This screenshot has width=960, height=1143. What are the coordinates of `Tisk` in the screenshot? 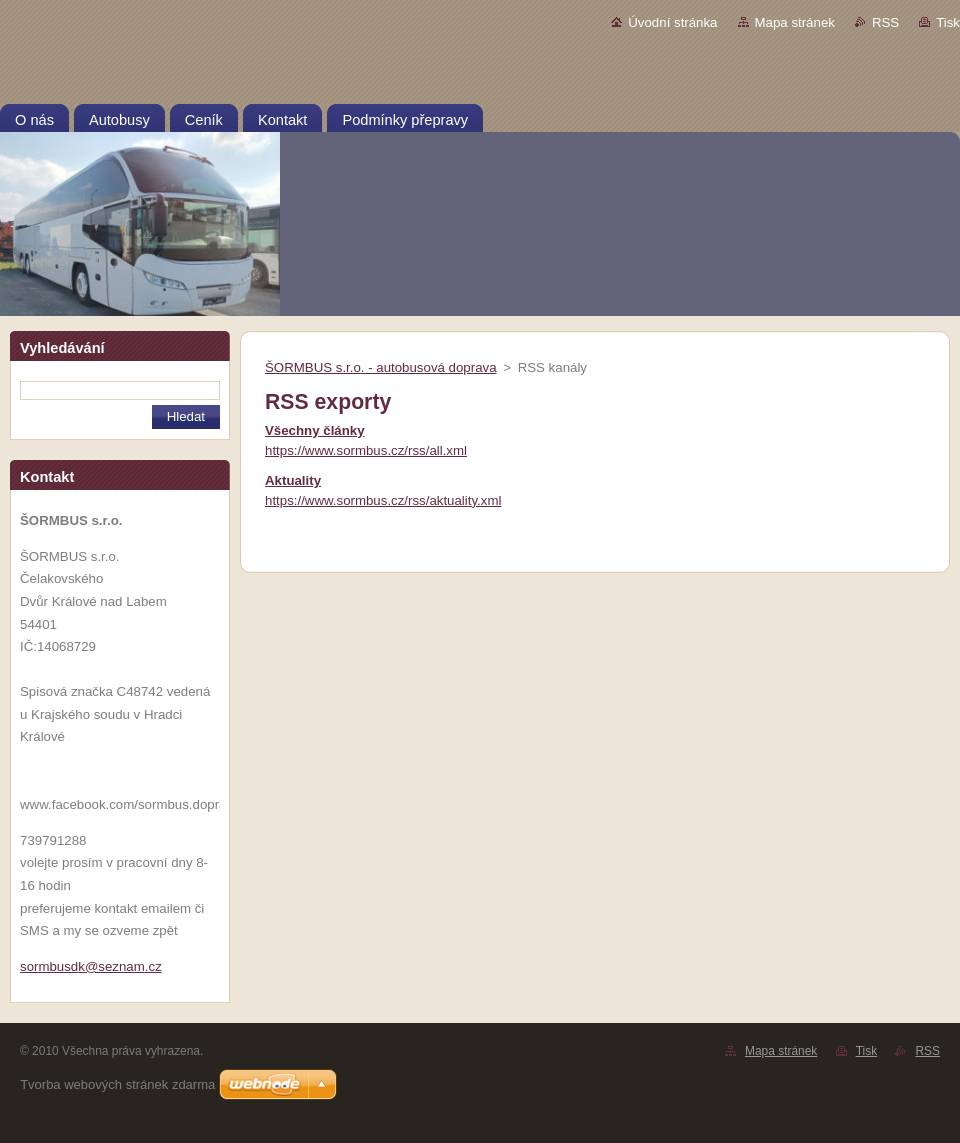 It's located at (948, 22).